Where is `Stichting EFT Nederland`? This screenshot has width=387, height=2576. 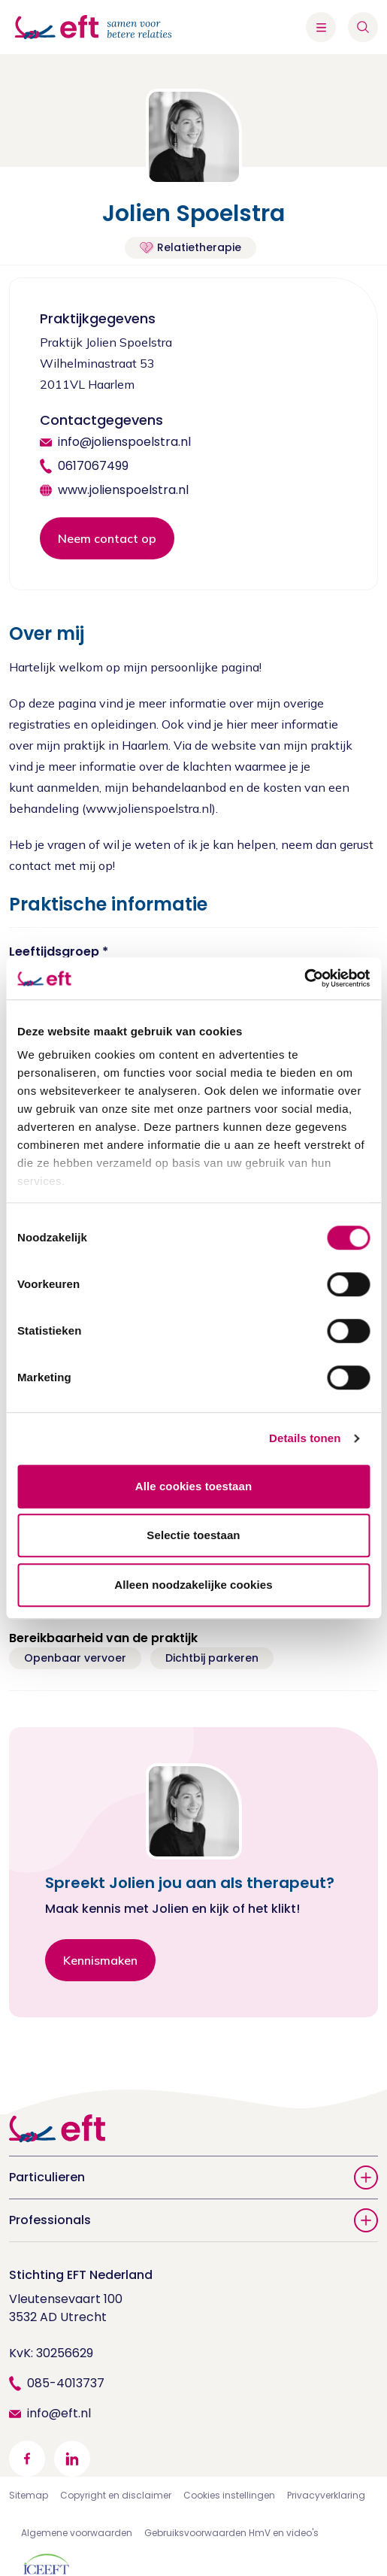 Stichting EFT Nederland is located at coordinates (81, 2275).